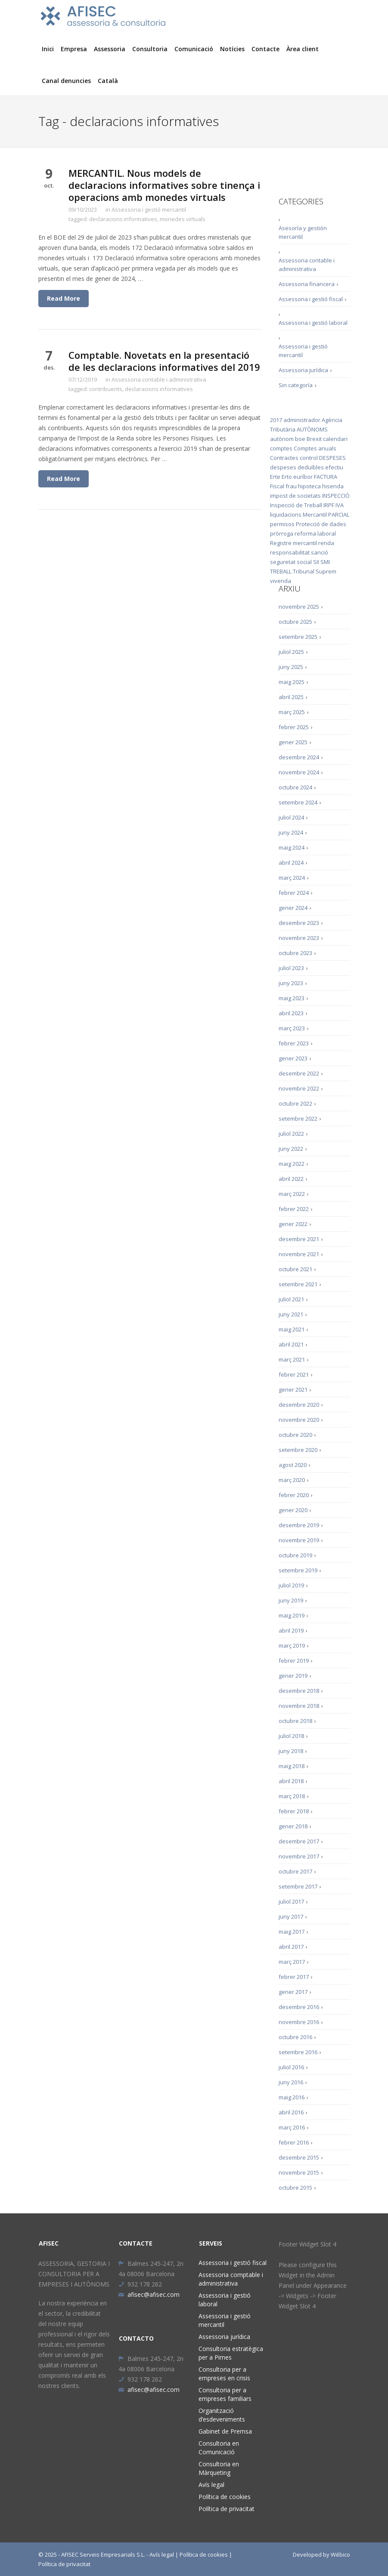  Describe the element at coordinates (299, 1073) in the screenshot. I see `desembre 2022` at that location.